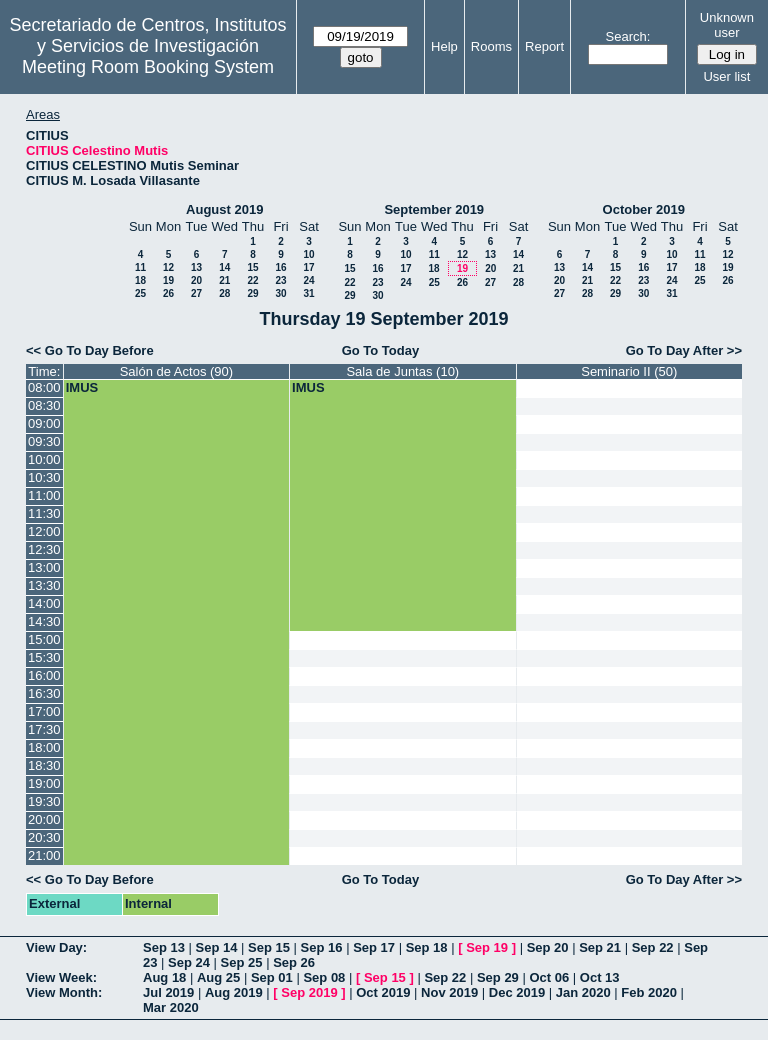 The width and height of the screenshot is (768, 1040). I want to click on 26, so click(168, 293).